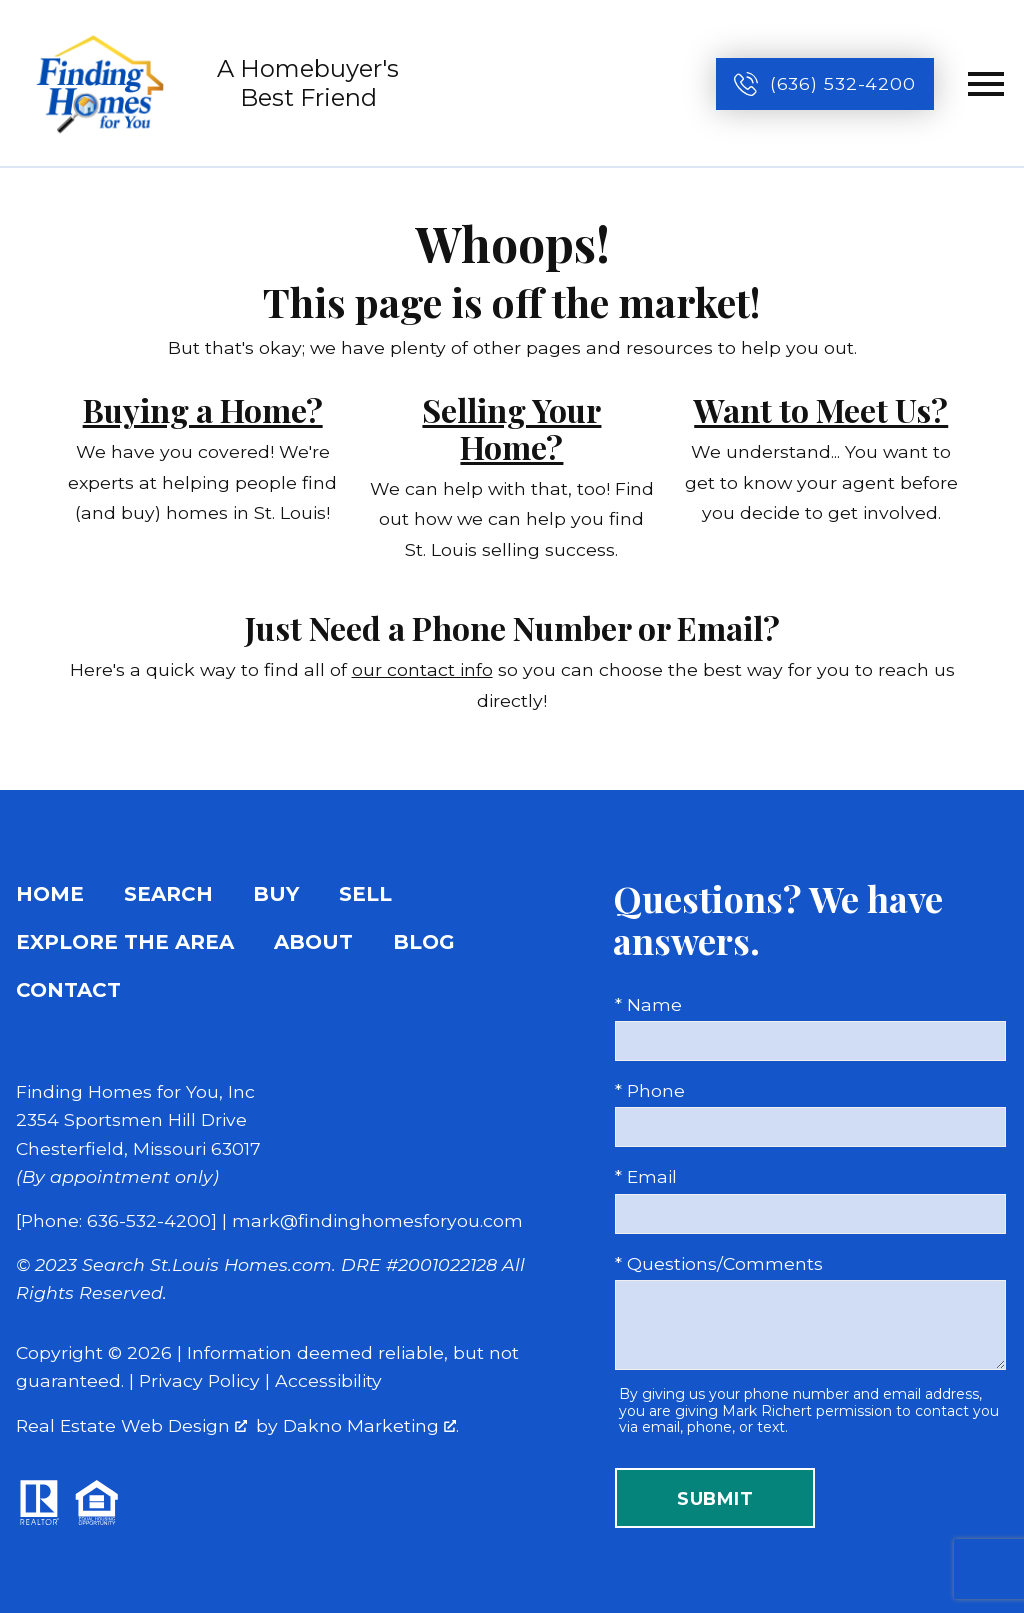 This screenshot has height=1613, width=1024. Describe the element at coordinates (986, 84) in the screenshot. I see `[Open main menu]` at that location.